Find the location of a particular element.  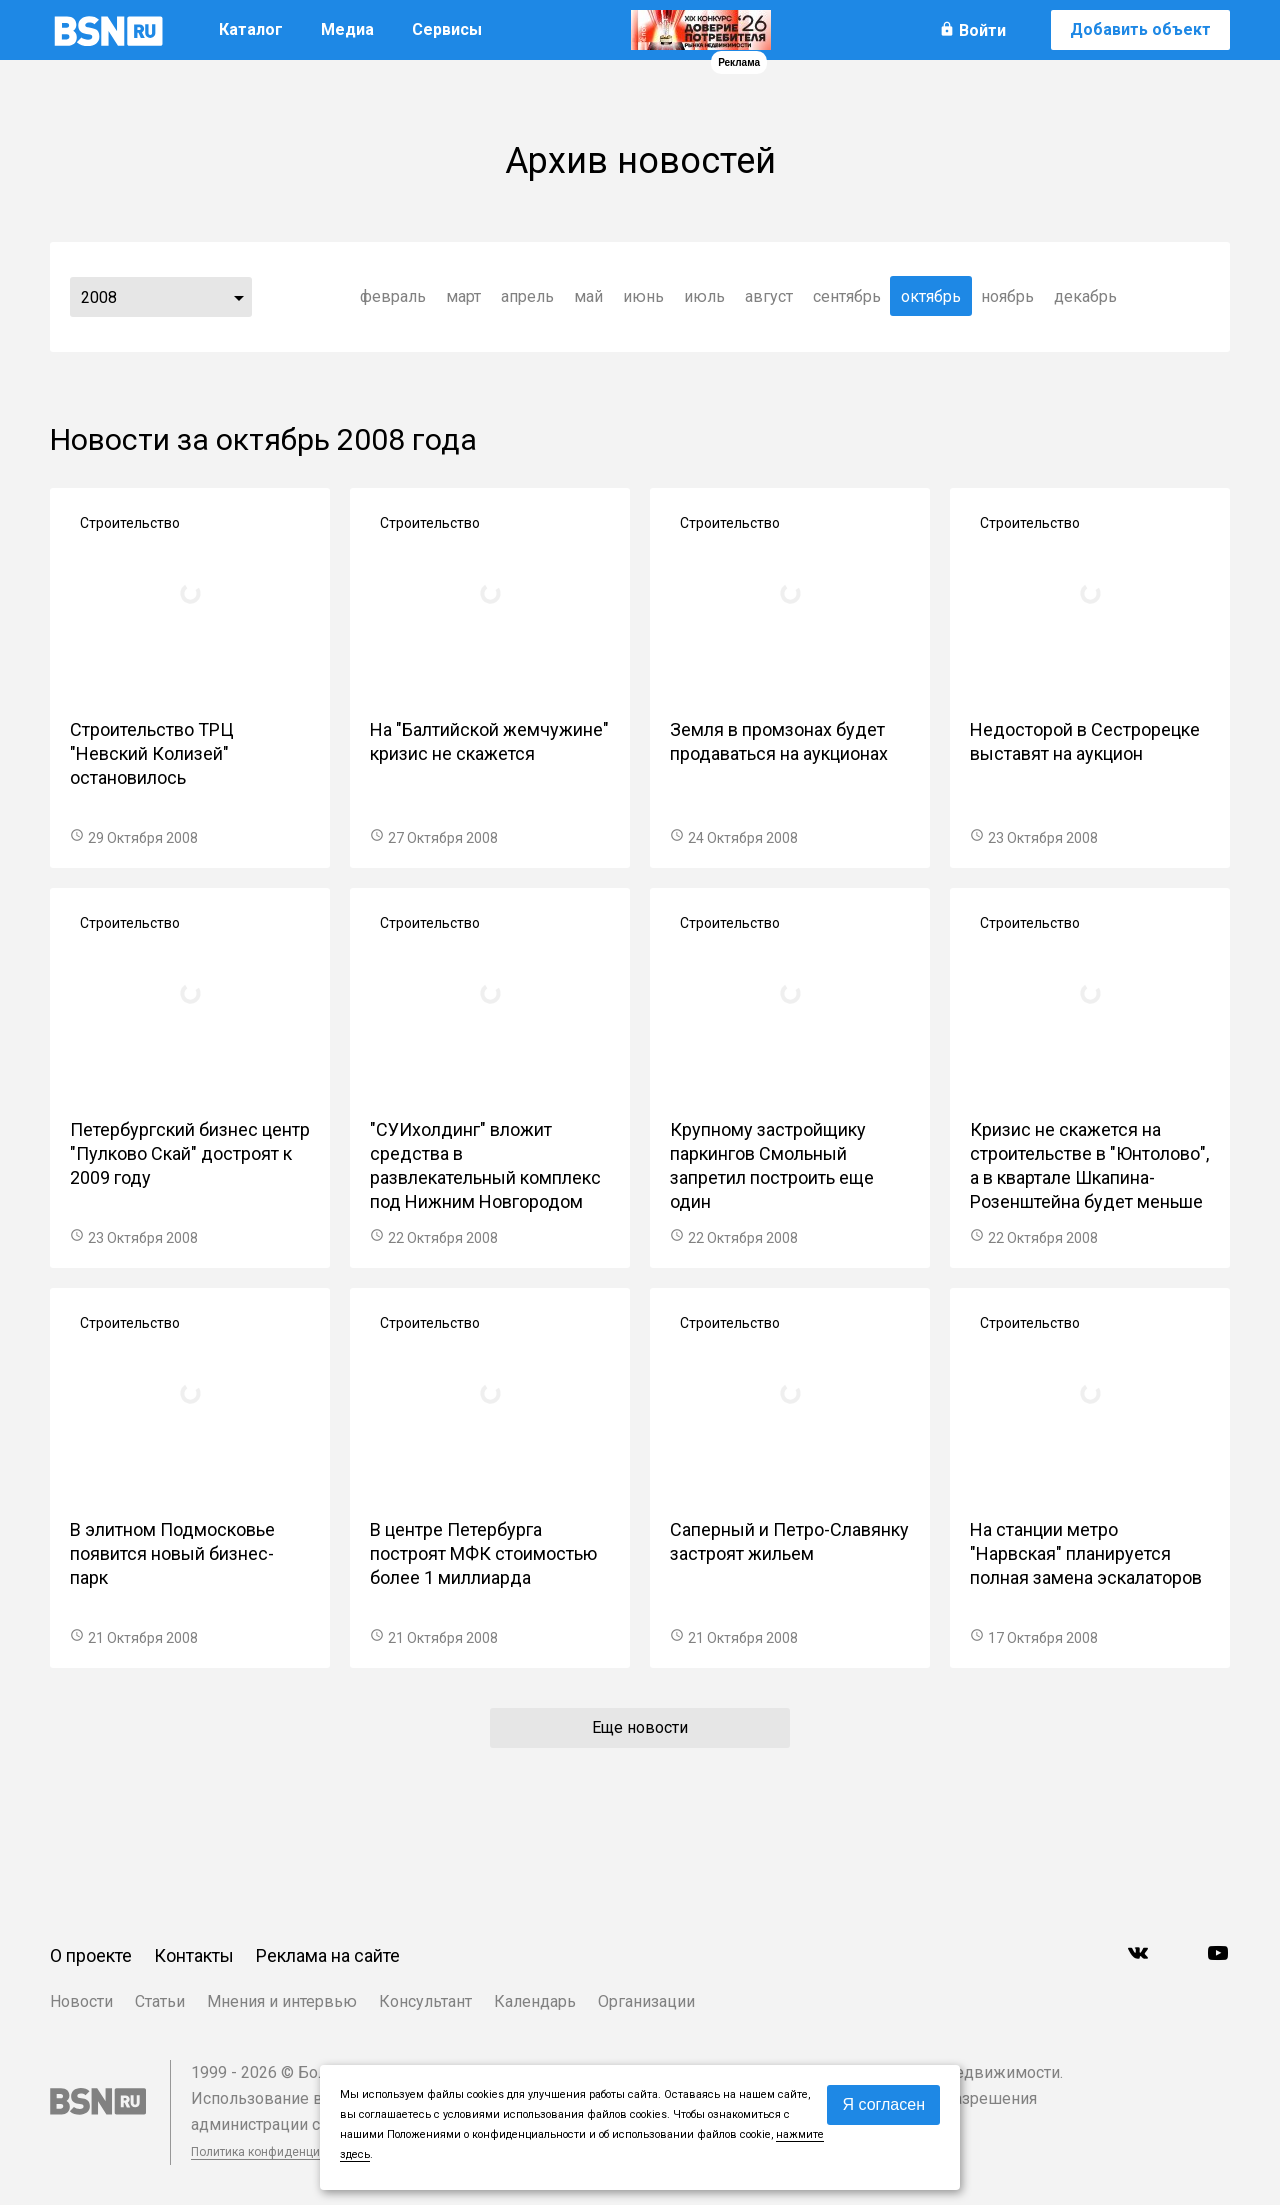

Добавить объект is located at coordinates (1140, 29).